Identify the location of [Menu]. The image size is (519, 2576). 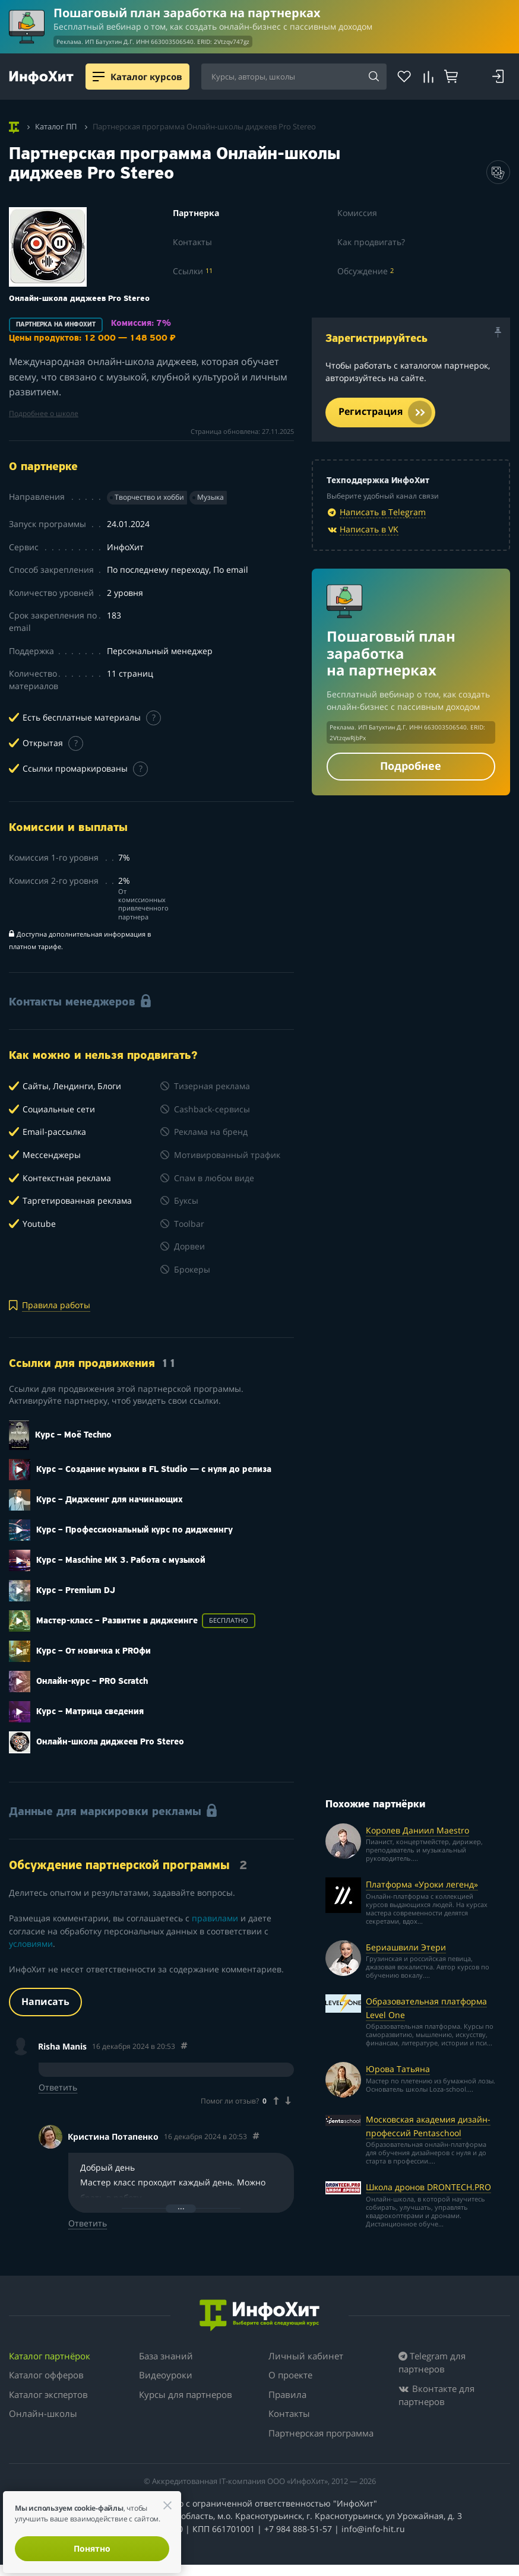
(99, 76).